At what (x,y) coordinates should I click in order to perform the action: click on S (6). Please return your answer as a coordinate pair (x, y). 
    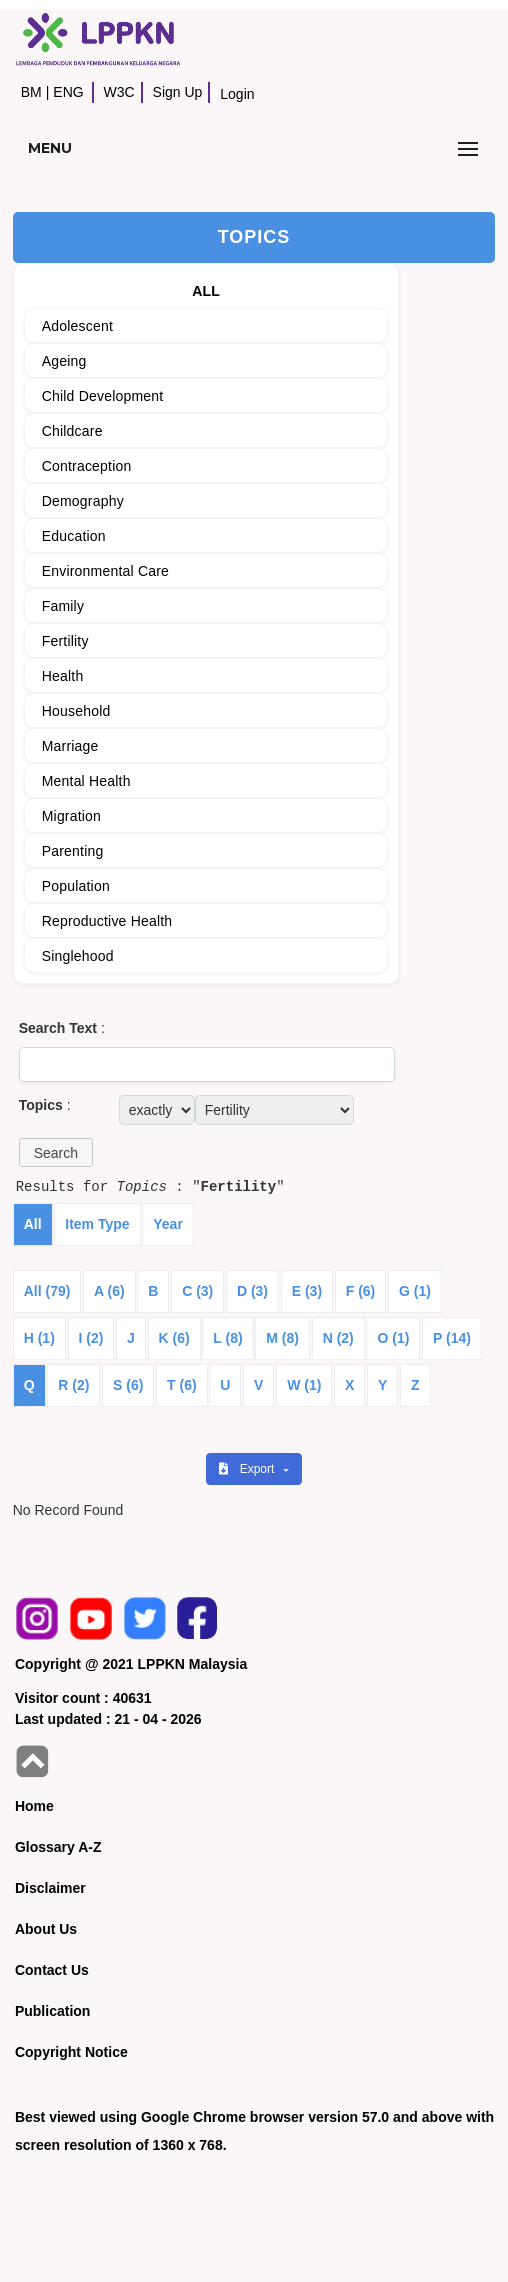
    Looking at the image, I should click on (128, 1385).